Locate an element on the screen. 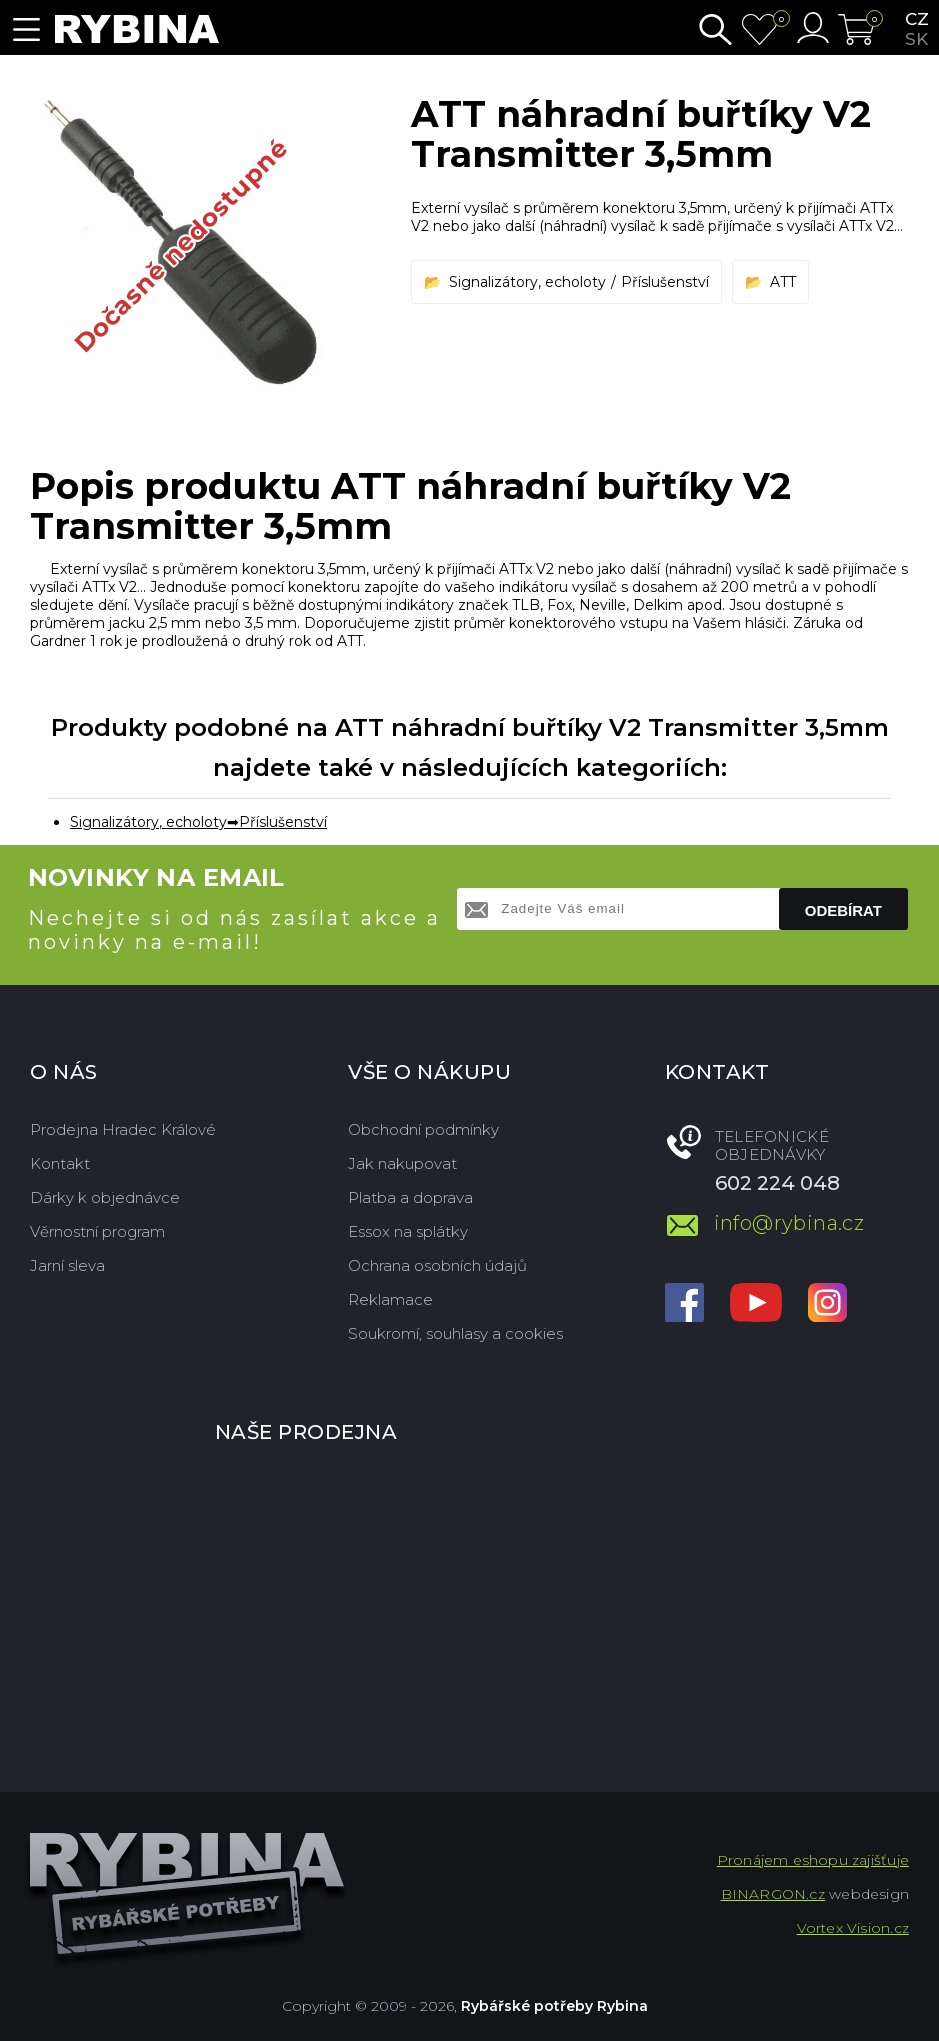 Image resolution: width=939 pixels, height=2041 pixels. Prodejna Hradec Králové is located at coordinates (123, 1129).